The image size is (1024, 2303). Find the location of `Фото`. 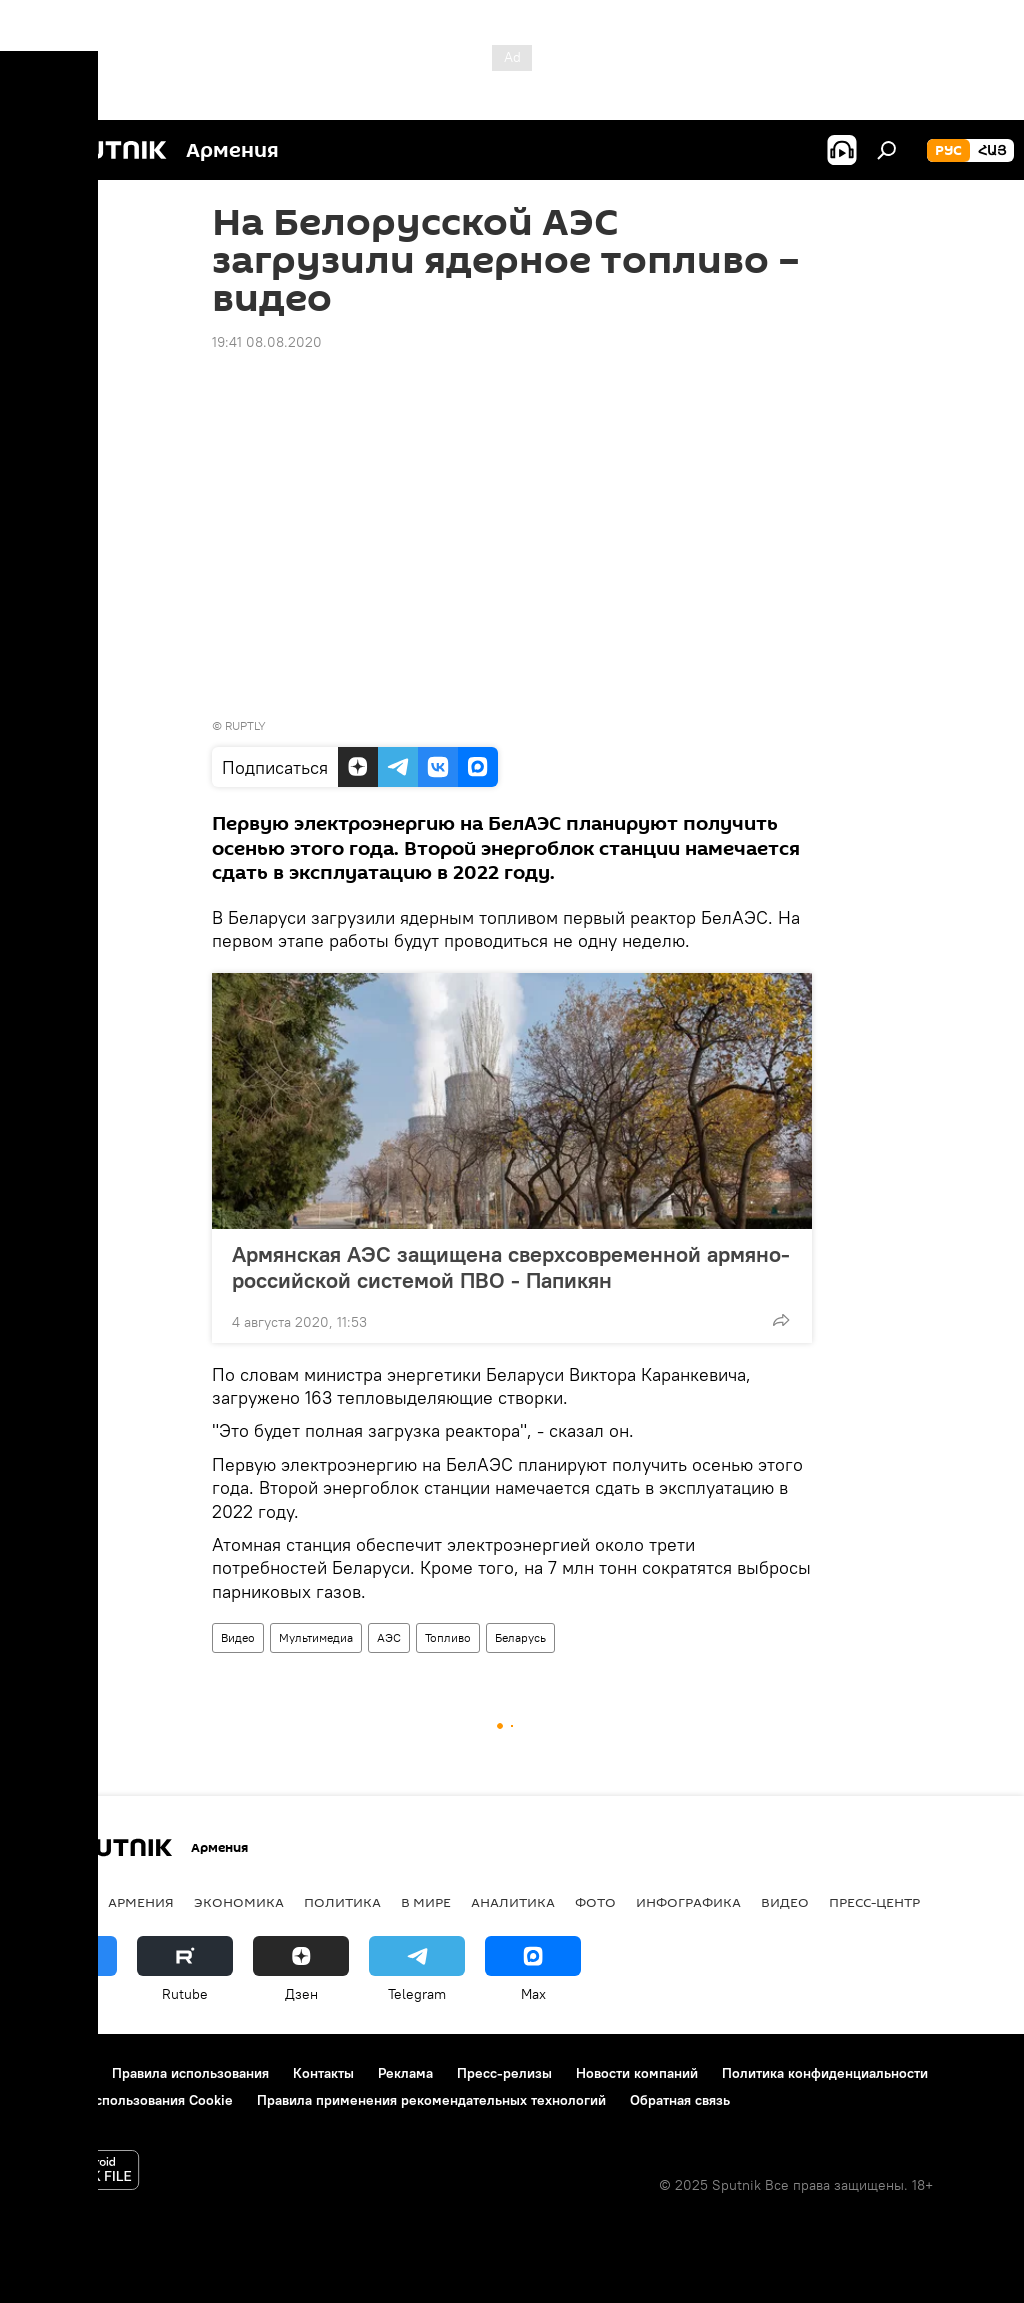

Фото is located at coordinates (595, 1902).